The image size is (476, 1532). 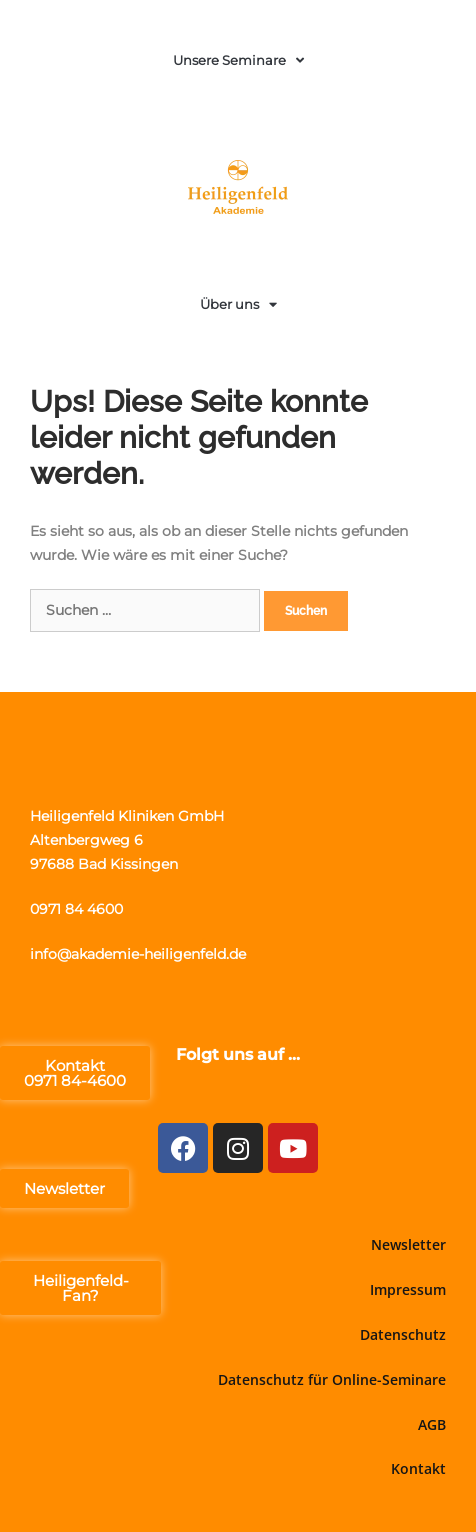 I want to click on Datenschutz, so click(x=403, y=1334).